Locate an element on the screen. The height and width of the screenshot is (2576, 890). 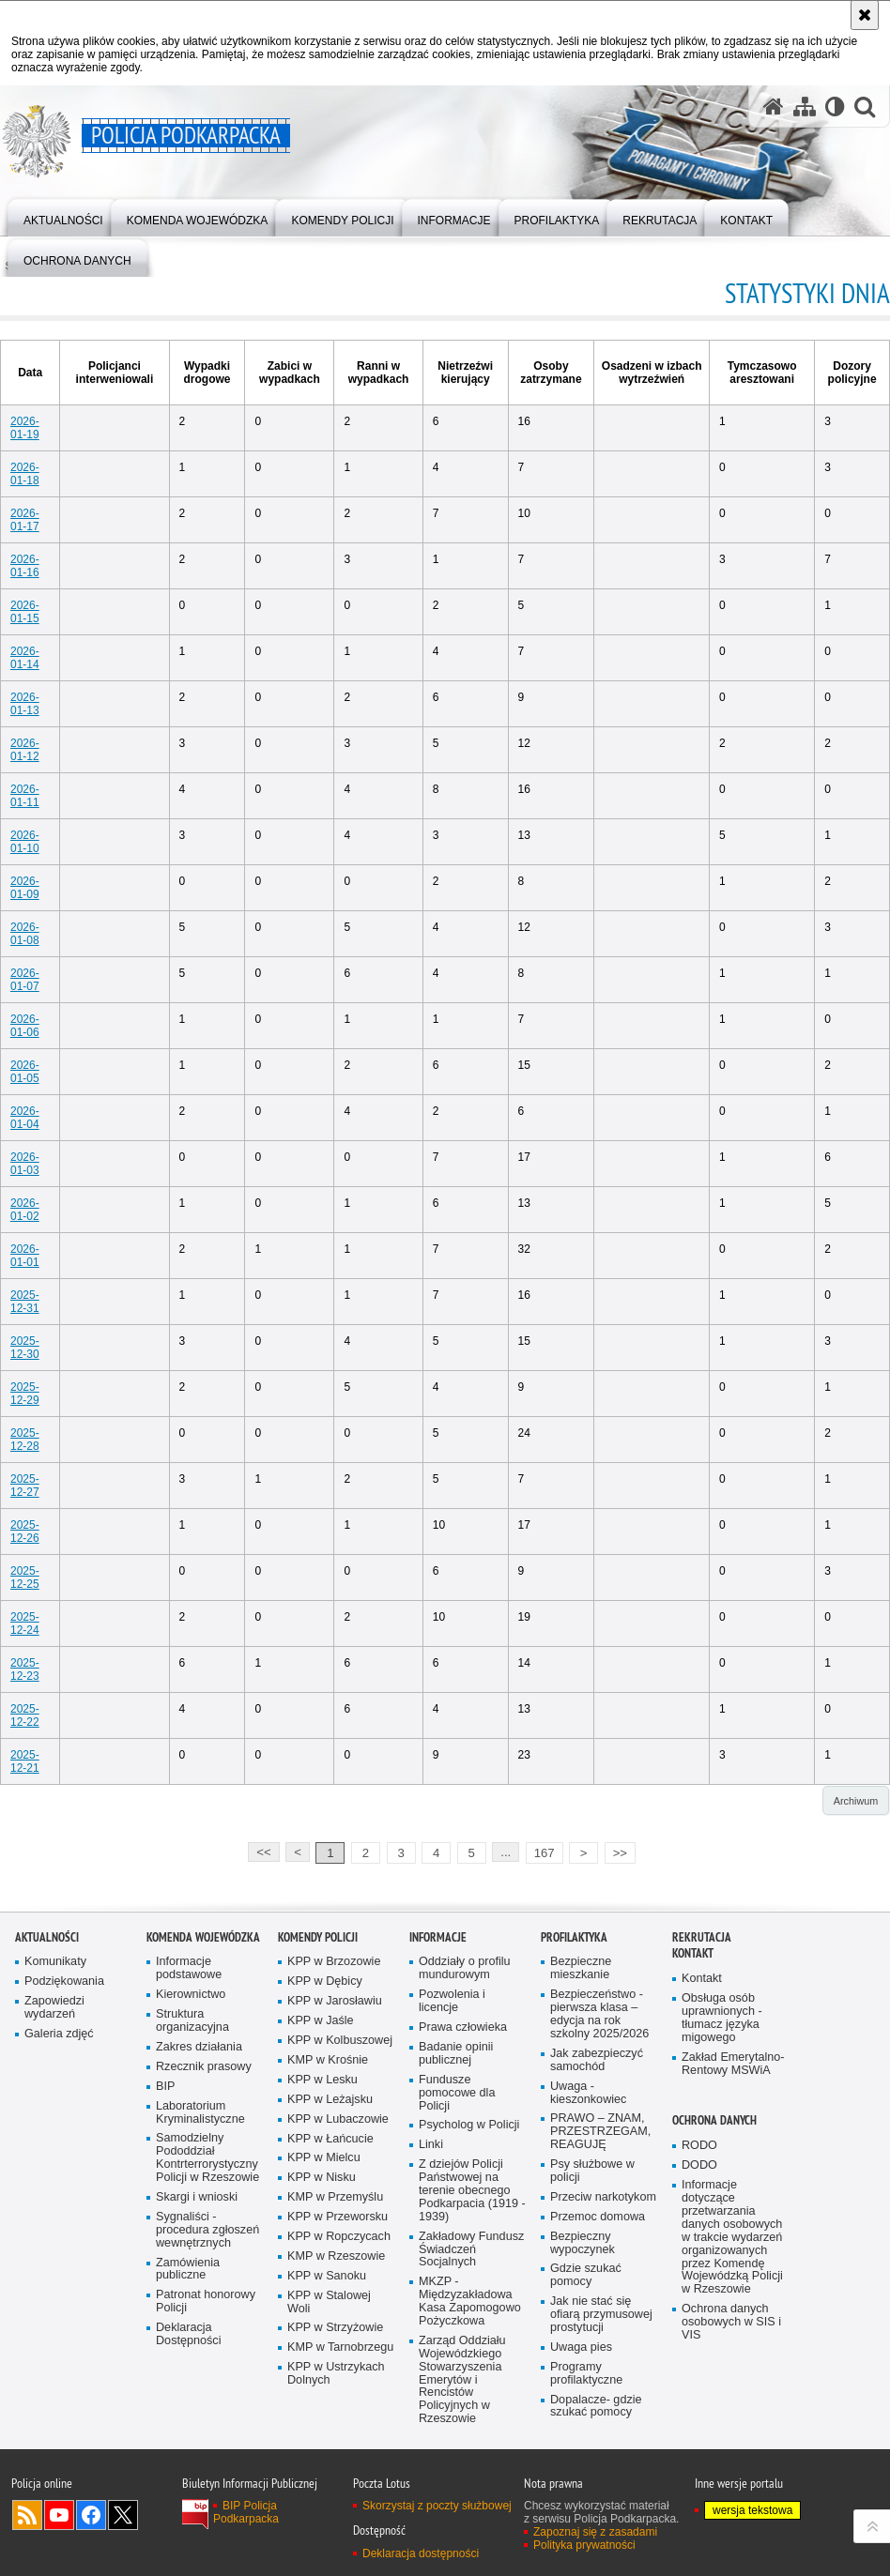
2025-12-24 is located at coordinates (24, 1623).